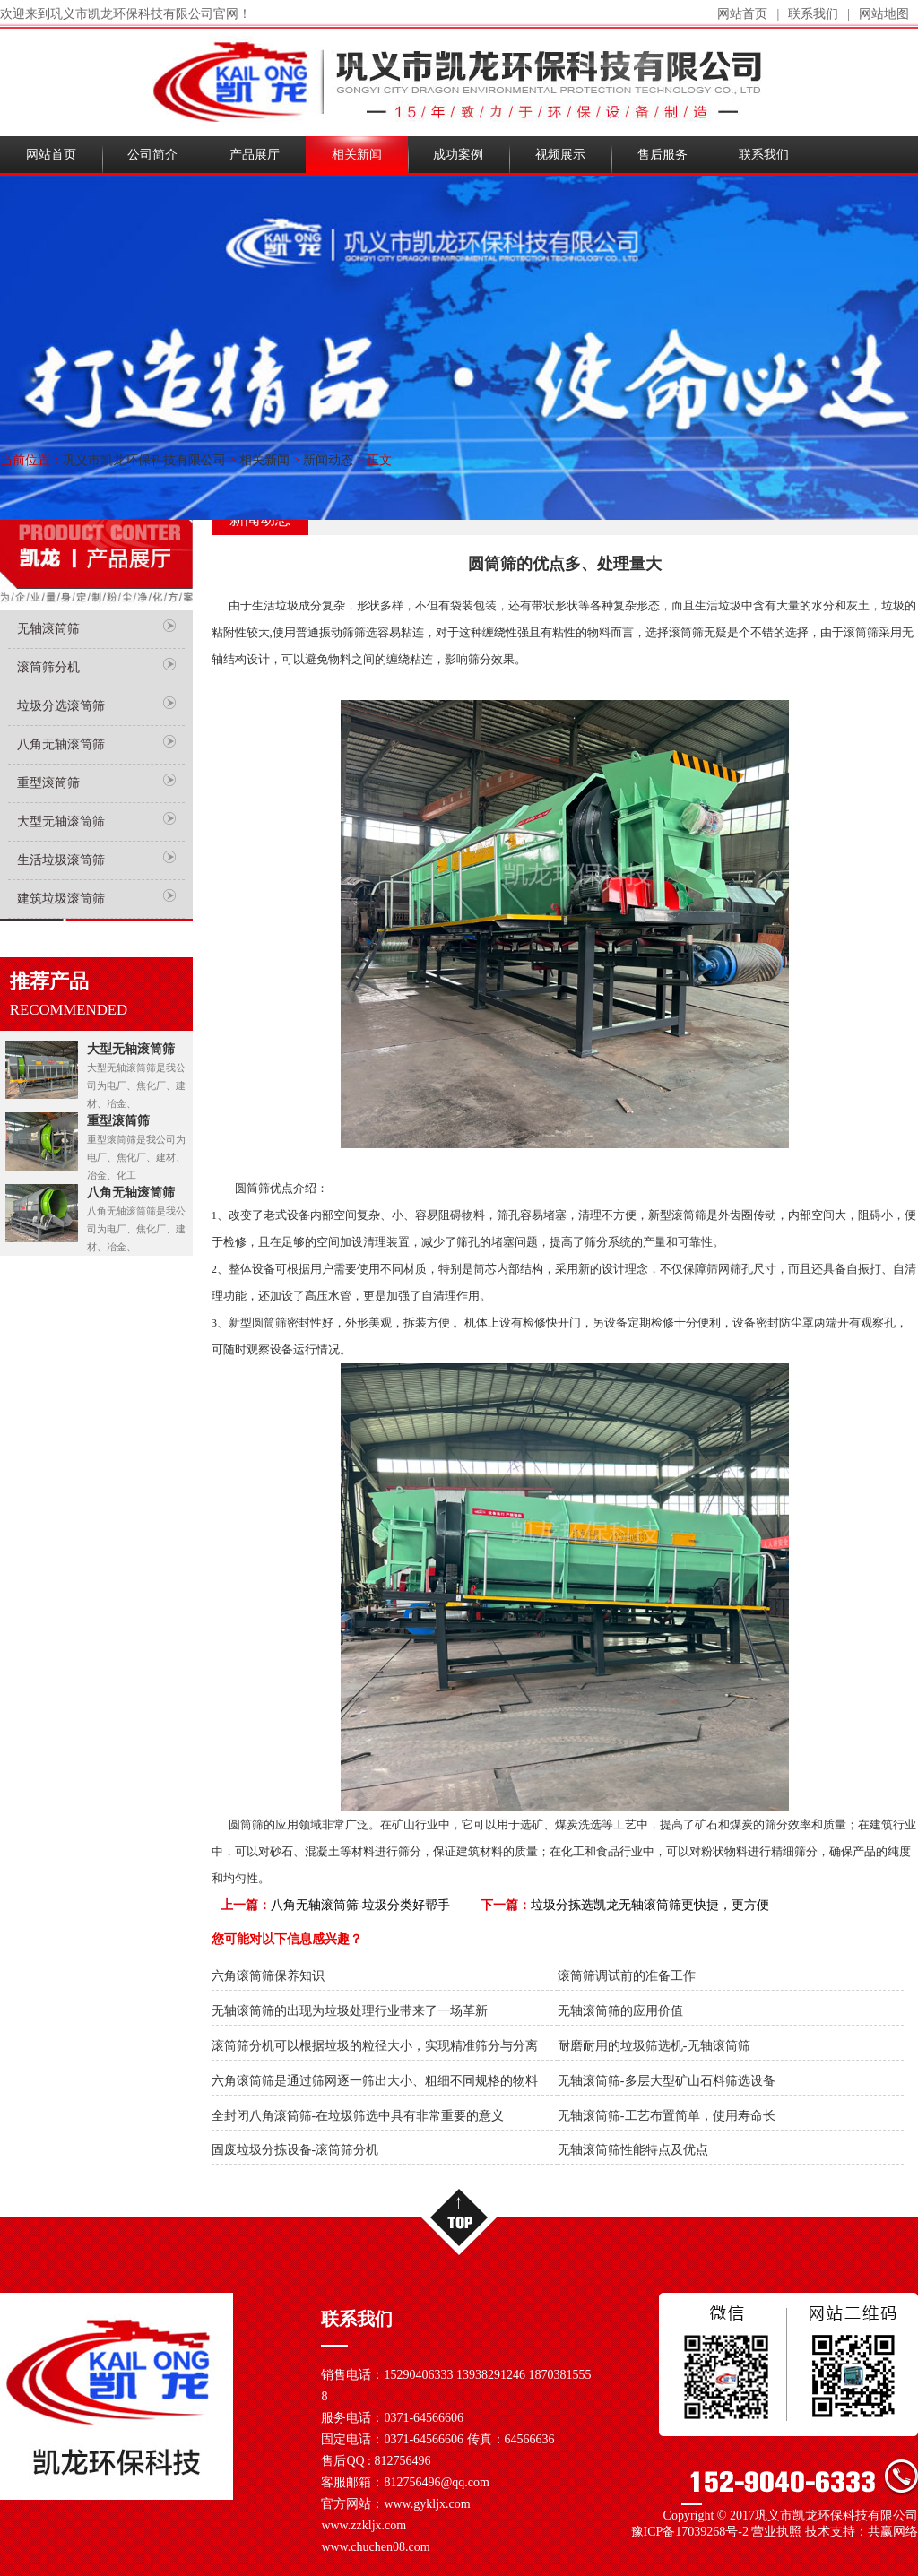 The image size is (918, 2576). Describe the element at coordinates (427, 2504) in the screenshot. I see `www.gykljx.com` at that location.